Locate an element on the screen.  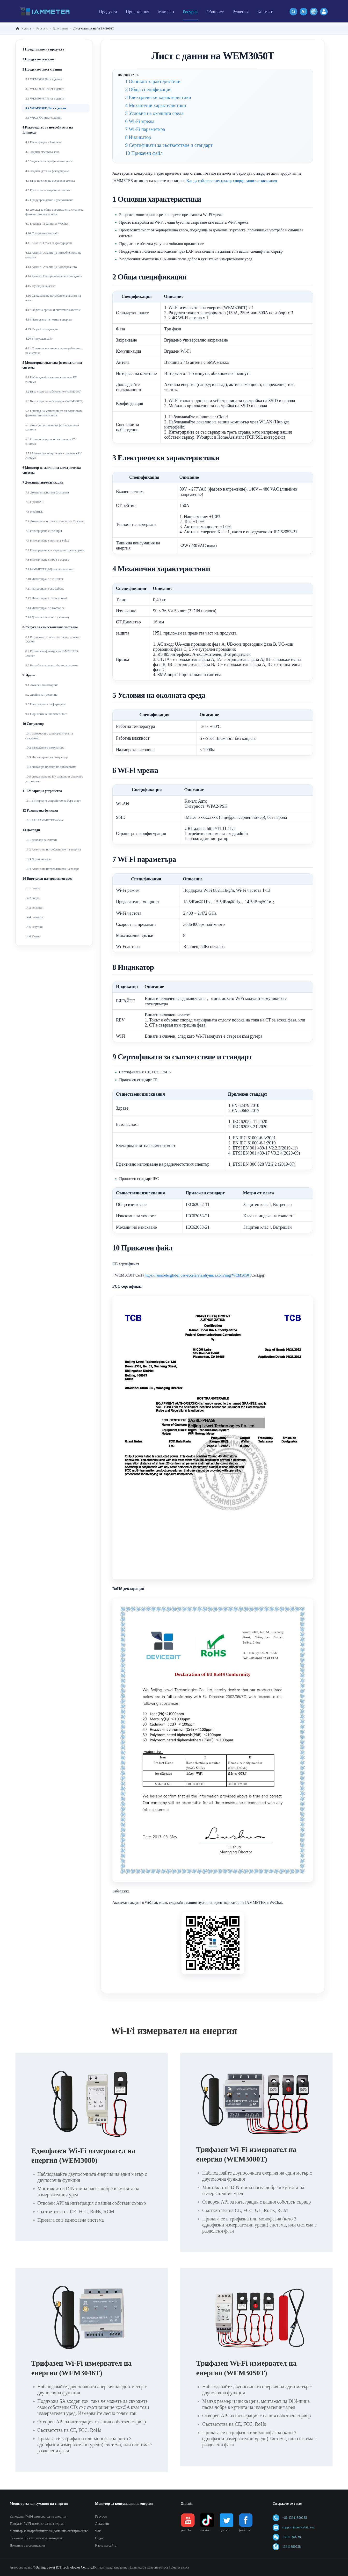
13.3 Други анализи is located at coordinates (38, 859).